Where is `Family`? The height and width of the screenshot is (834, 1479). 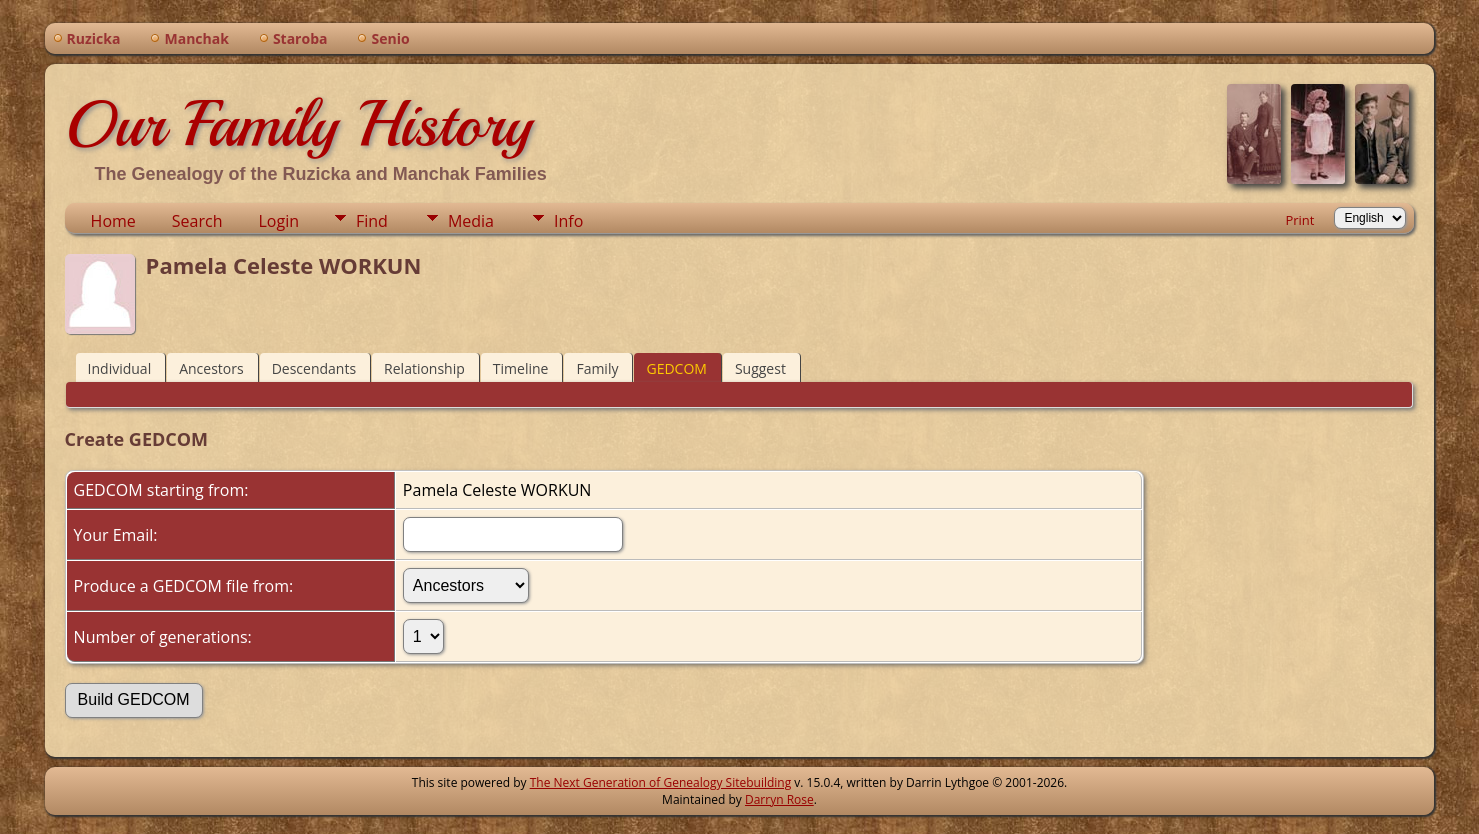 Family is located at coordinates (597, 368).